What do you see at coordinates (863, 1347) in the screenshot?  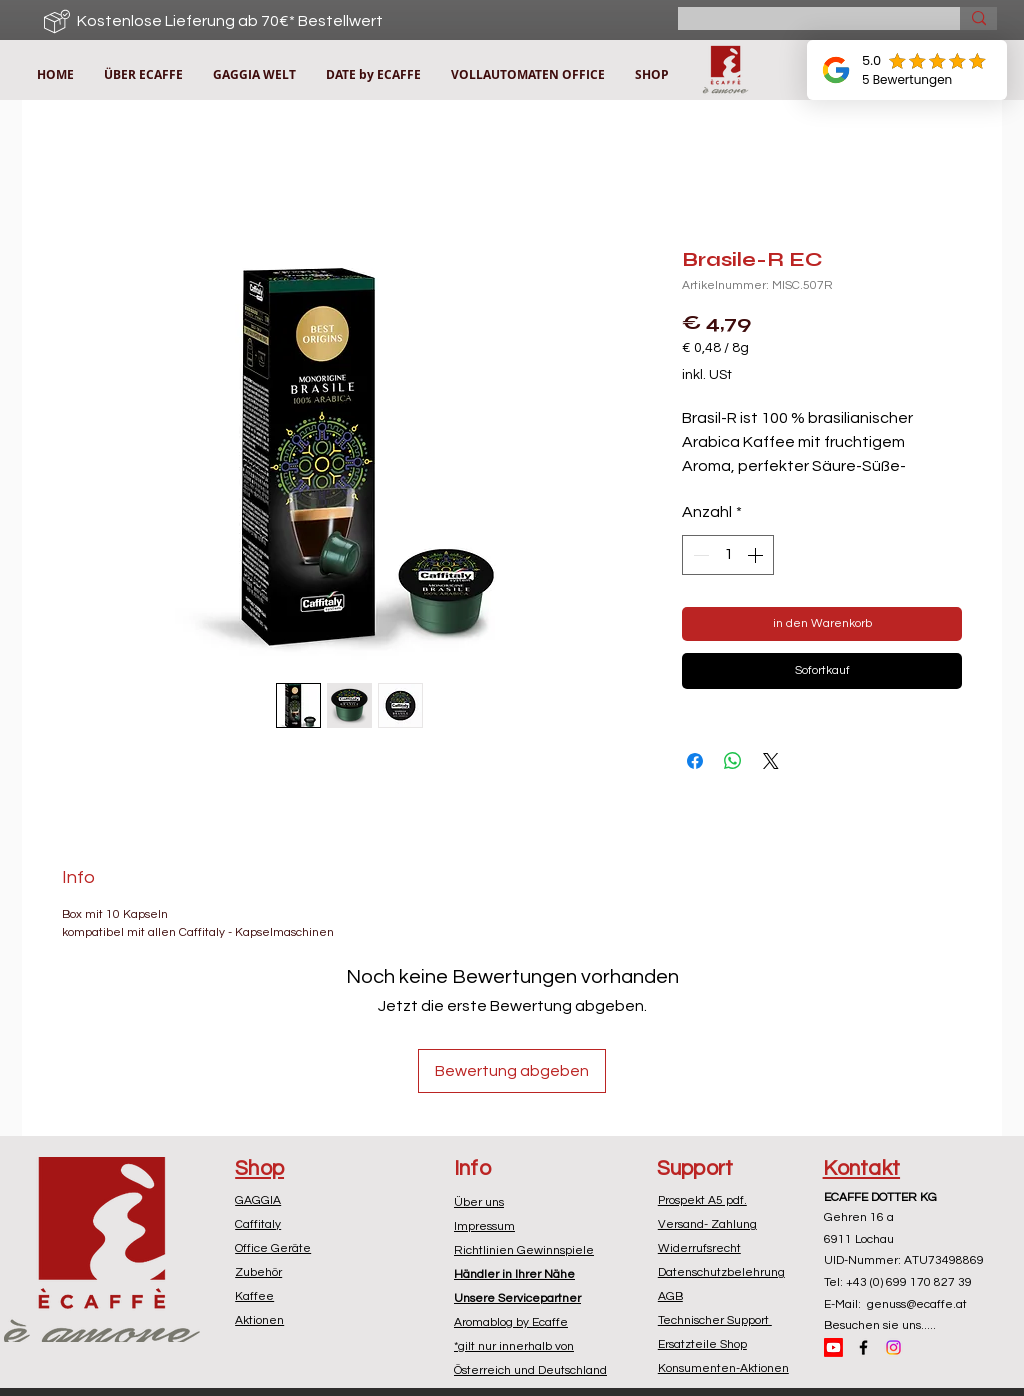 I see `[Black Facebook Icon]` at bounding box center [863, 1347].